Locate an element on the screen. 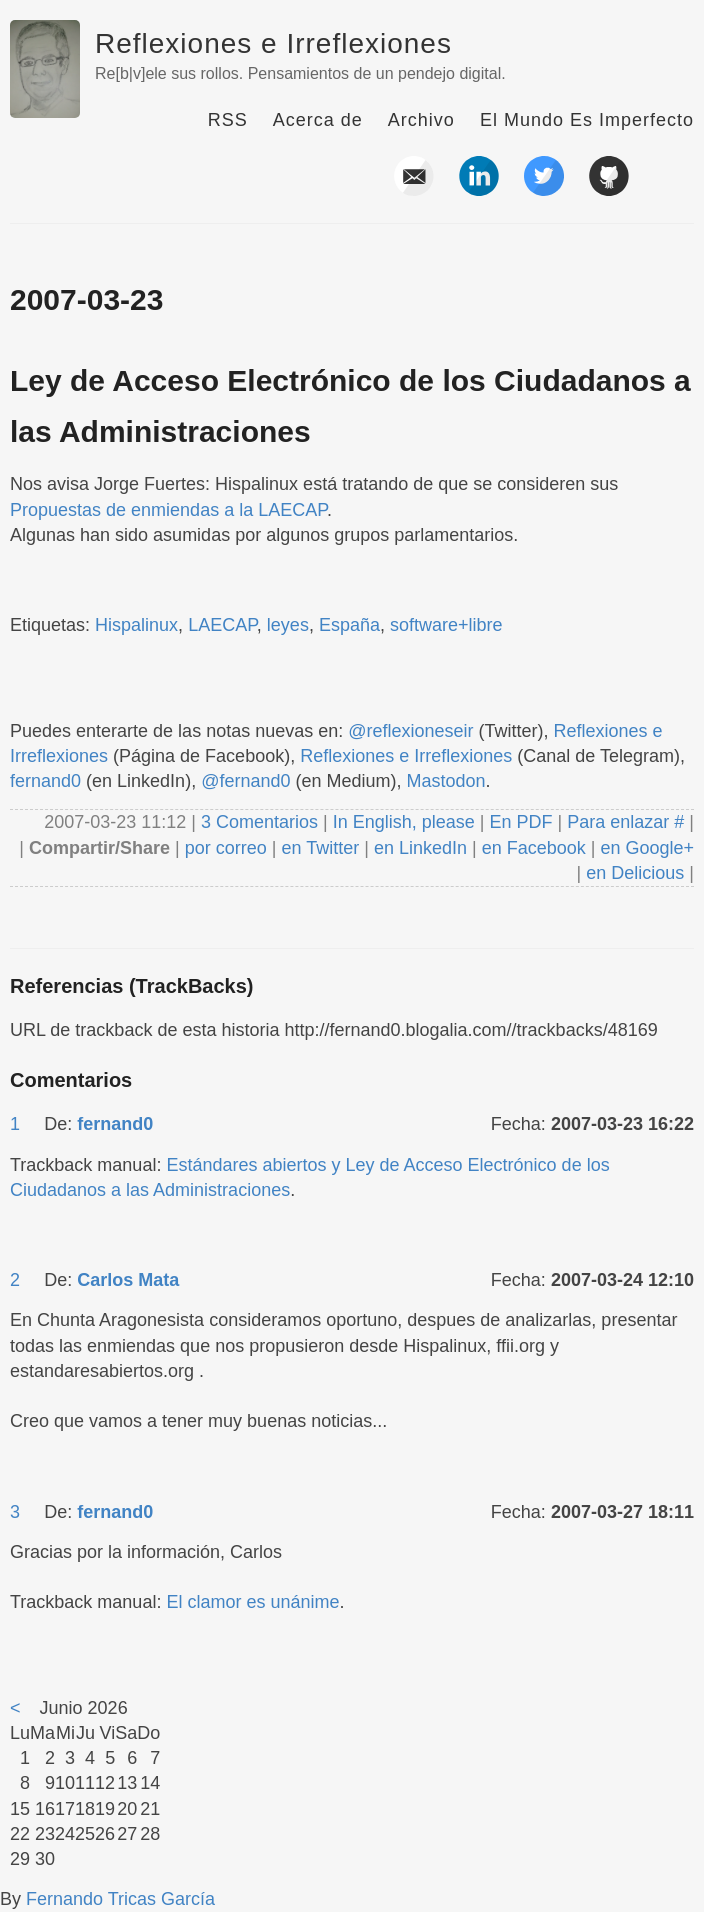 The width and height of the screenshot is (704, 1912). fernand0 is located at coordinates (45, 781).